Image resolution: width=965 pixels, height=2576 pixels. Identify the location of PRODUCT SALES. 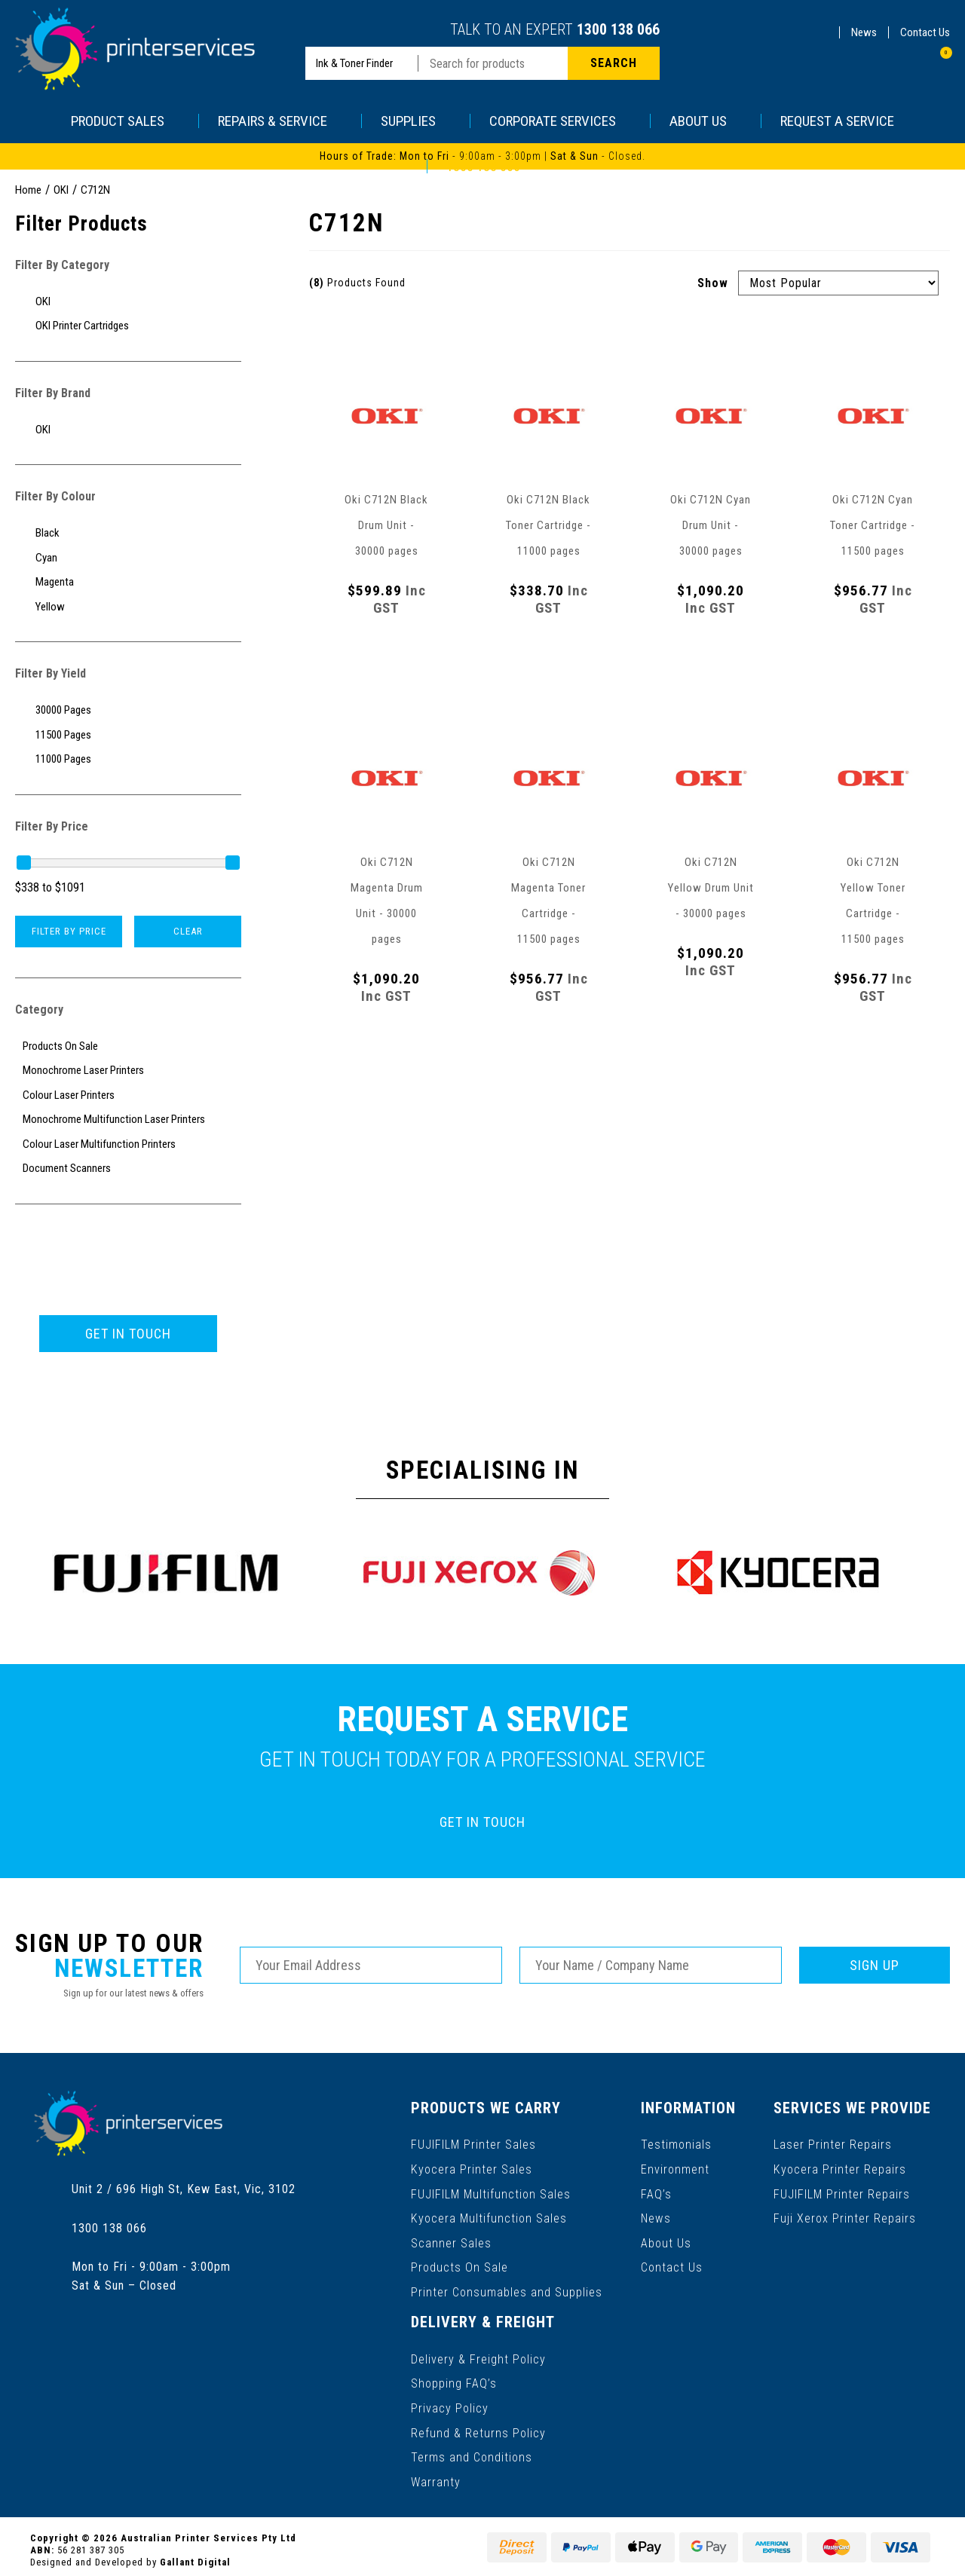
(125, 121).